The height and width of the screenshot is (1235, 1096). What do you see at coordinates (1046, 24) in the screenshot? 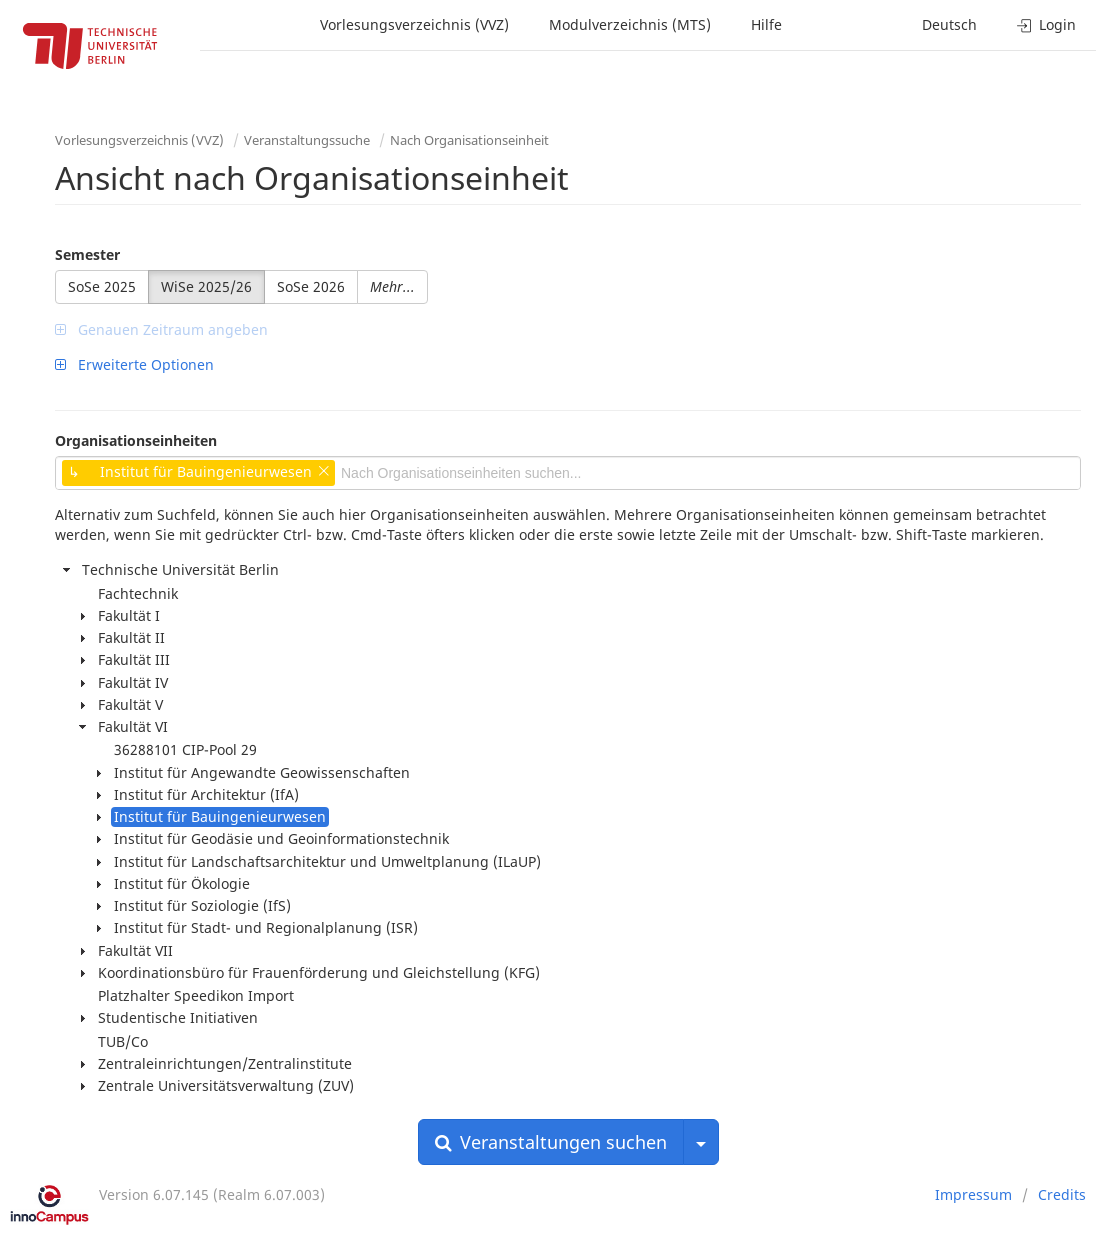
I see `Login` at bounding box center [1046, 24].